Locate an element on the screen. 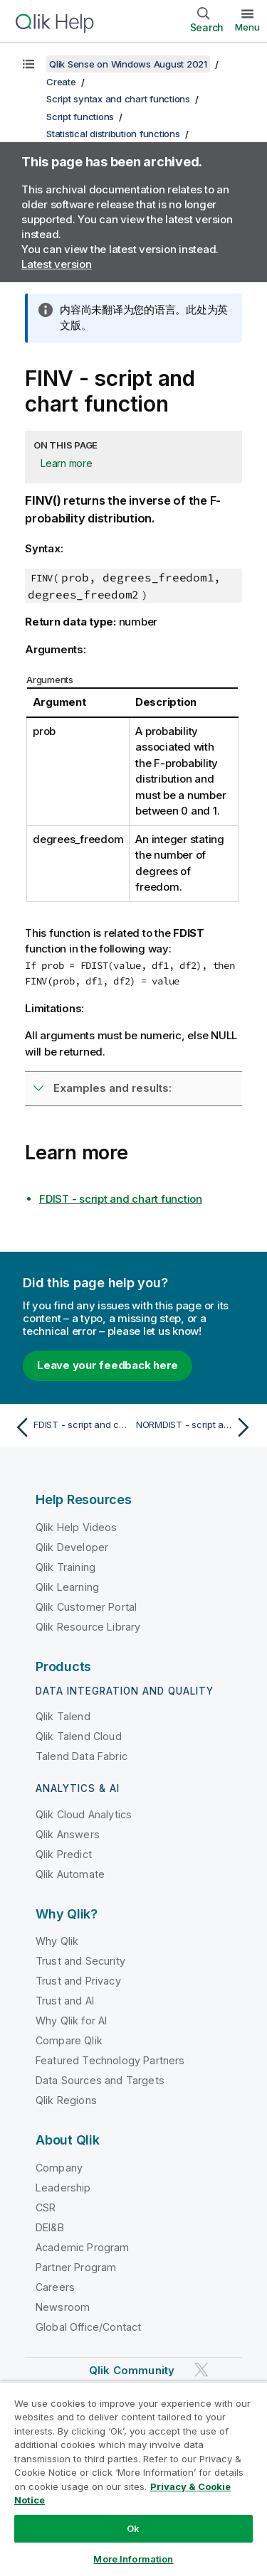 Image resolution: width=267 pixels, height=2576 pixels. DEI&B is located at coordinates (50, 2227).